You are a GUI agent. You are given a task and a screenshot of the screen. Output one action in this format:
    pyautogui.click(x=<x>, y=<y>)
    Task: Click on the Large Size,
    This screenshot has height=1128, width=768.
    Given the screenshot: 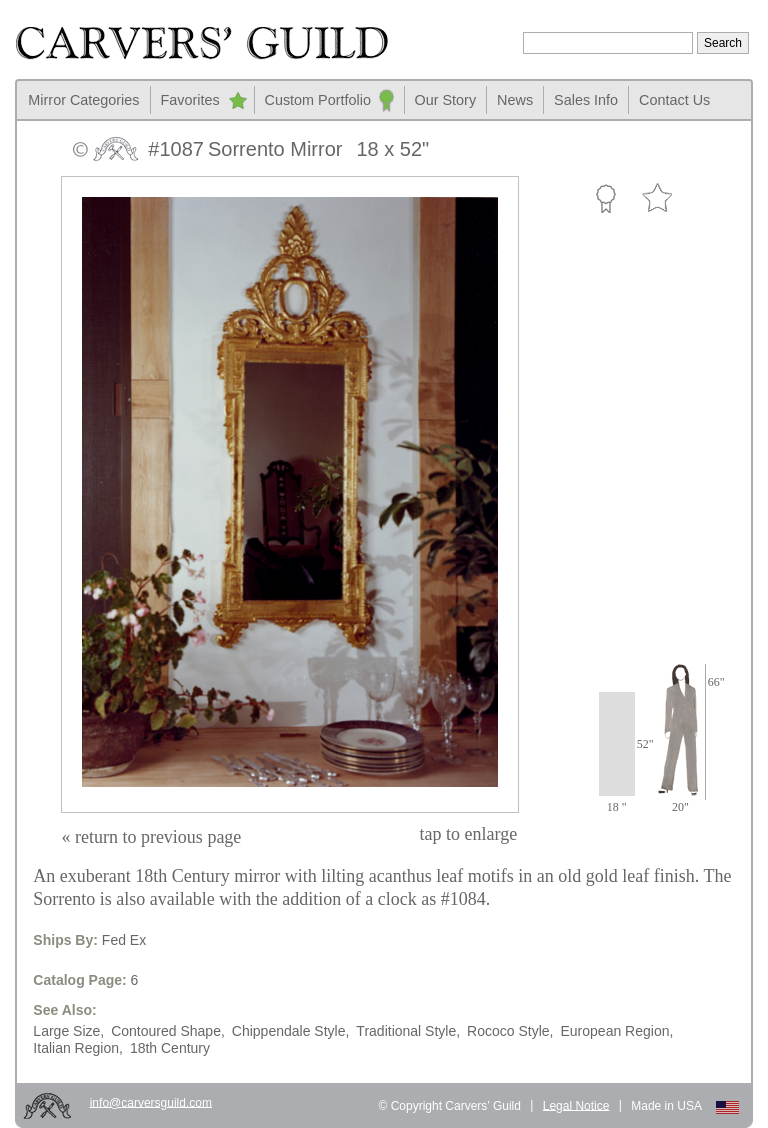 What is the action you would take?
    pyautogui.click(x=68, y=1031)
    